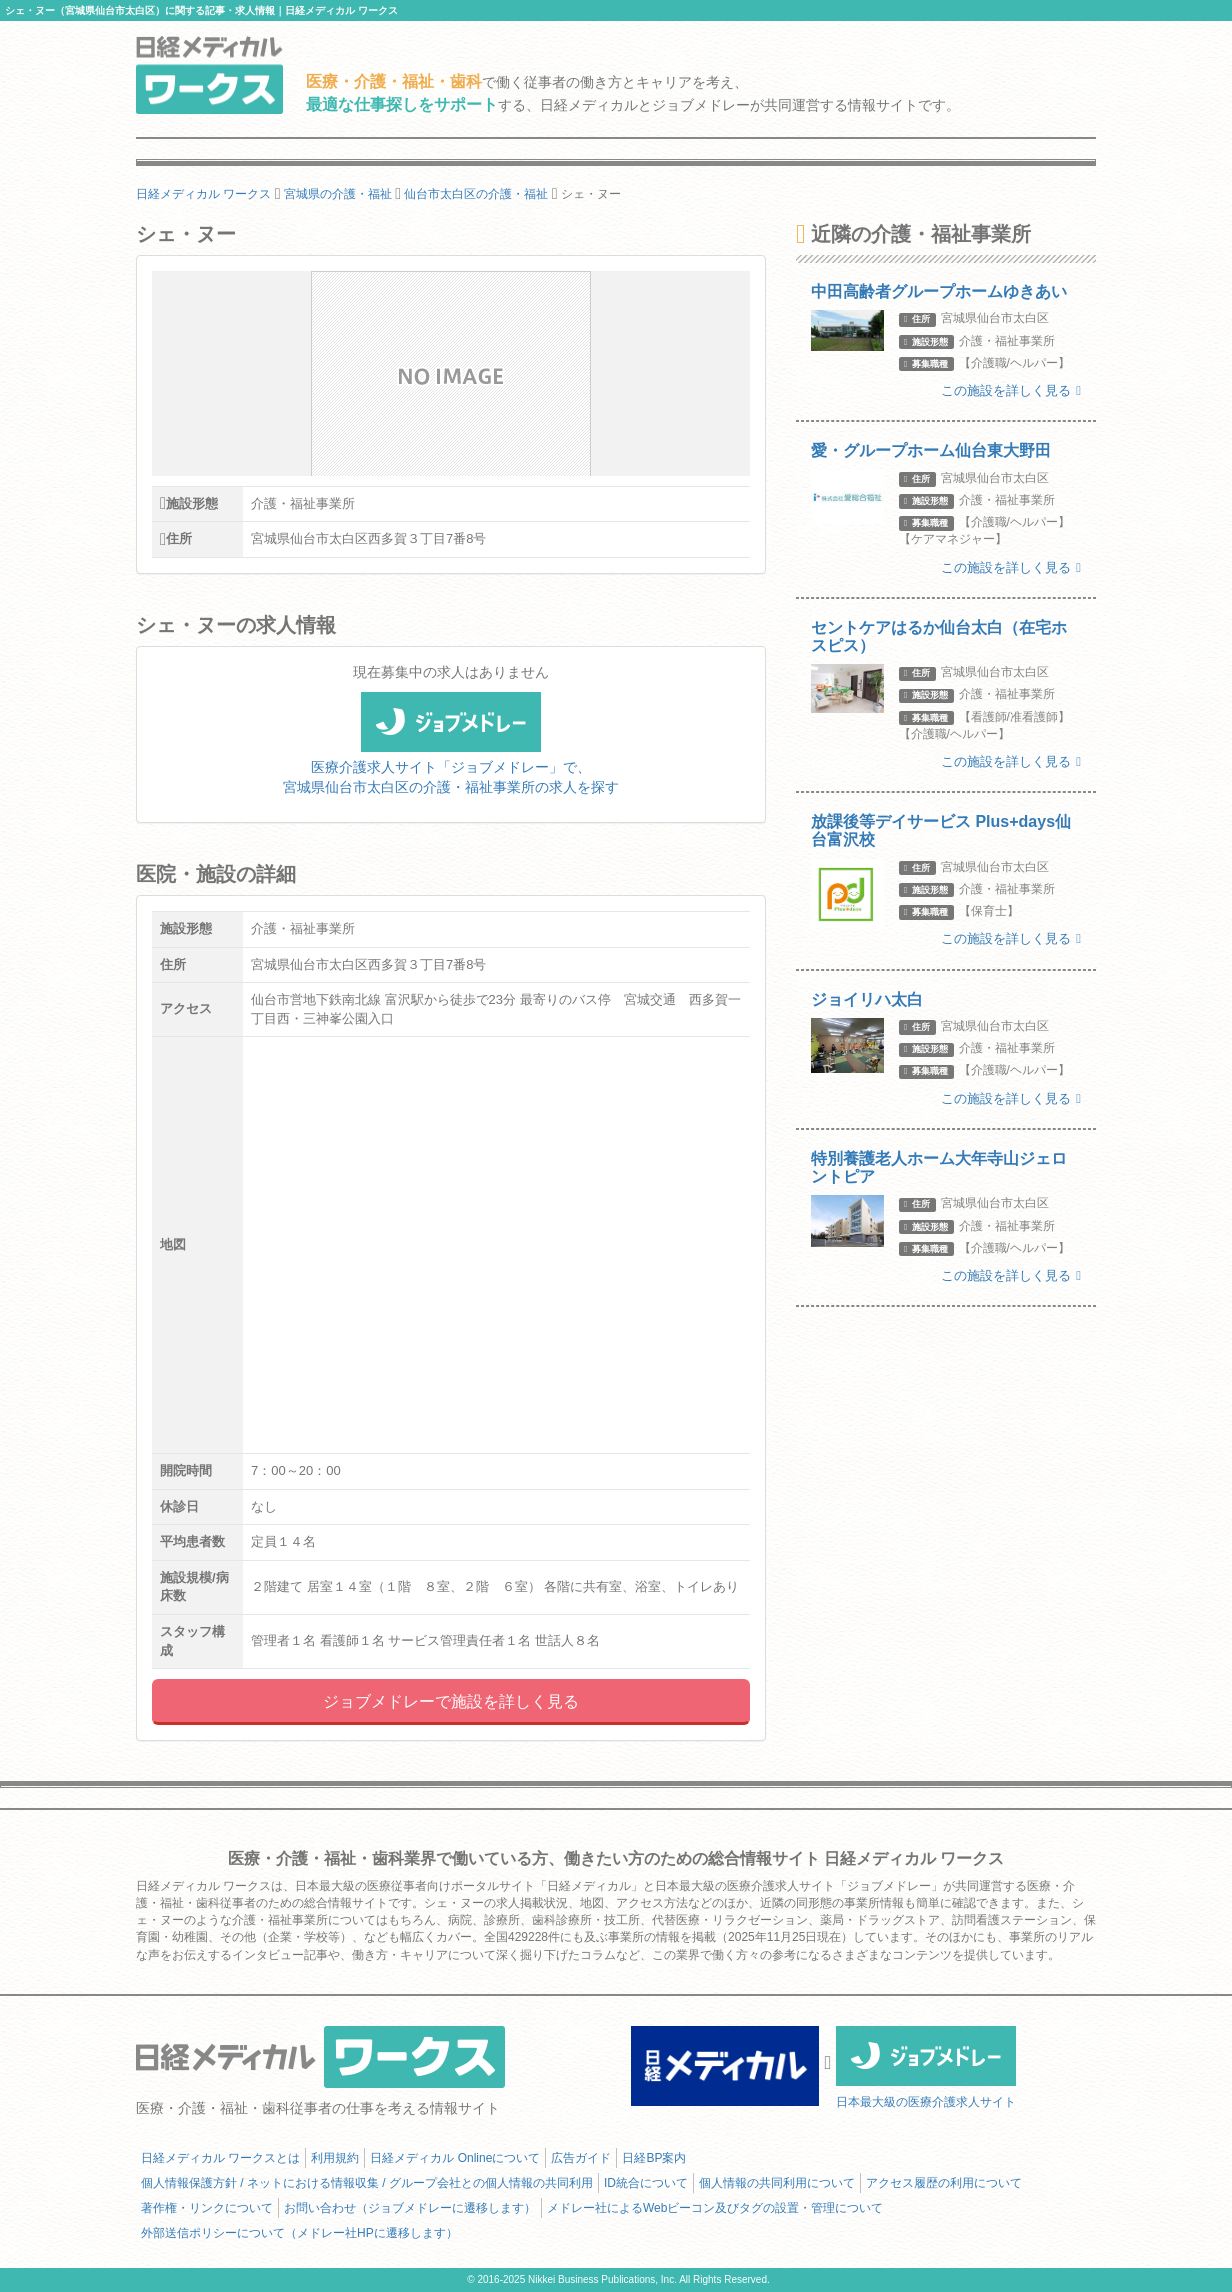 The width and height of the screenshot is (1232, 2292). I want to click on 日経メディカル ワークスとは, so click(220, 2158).